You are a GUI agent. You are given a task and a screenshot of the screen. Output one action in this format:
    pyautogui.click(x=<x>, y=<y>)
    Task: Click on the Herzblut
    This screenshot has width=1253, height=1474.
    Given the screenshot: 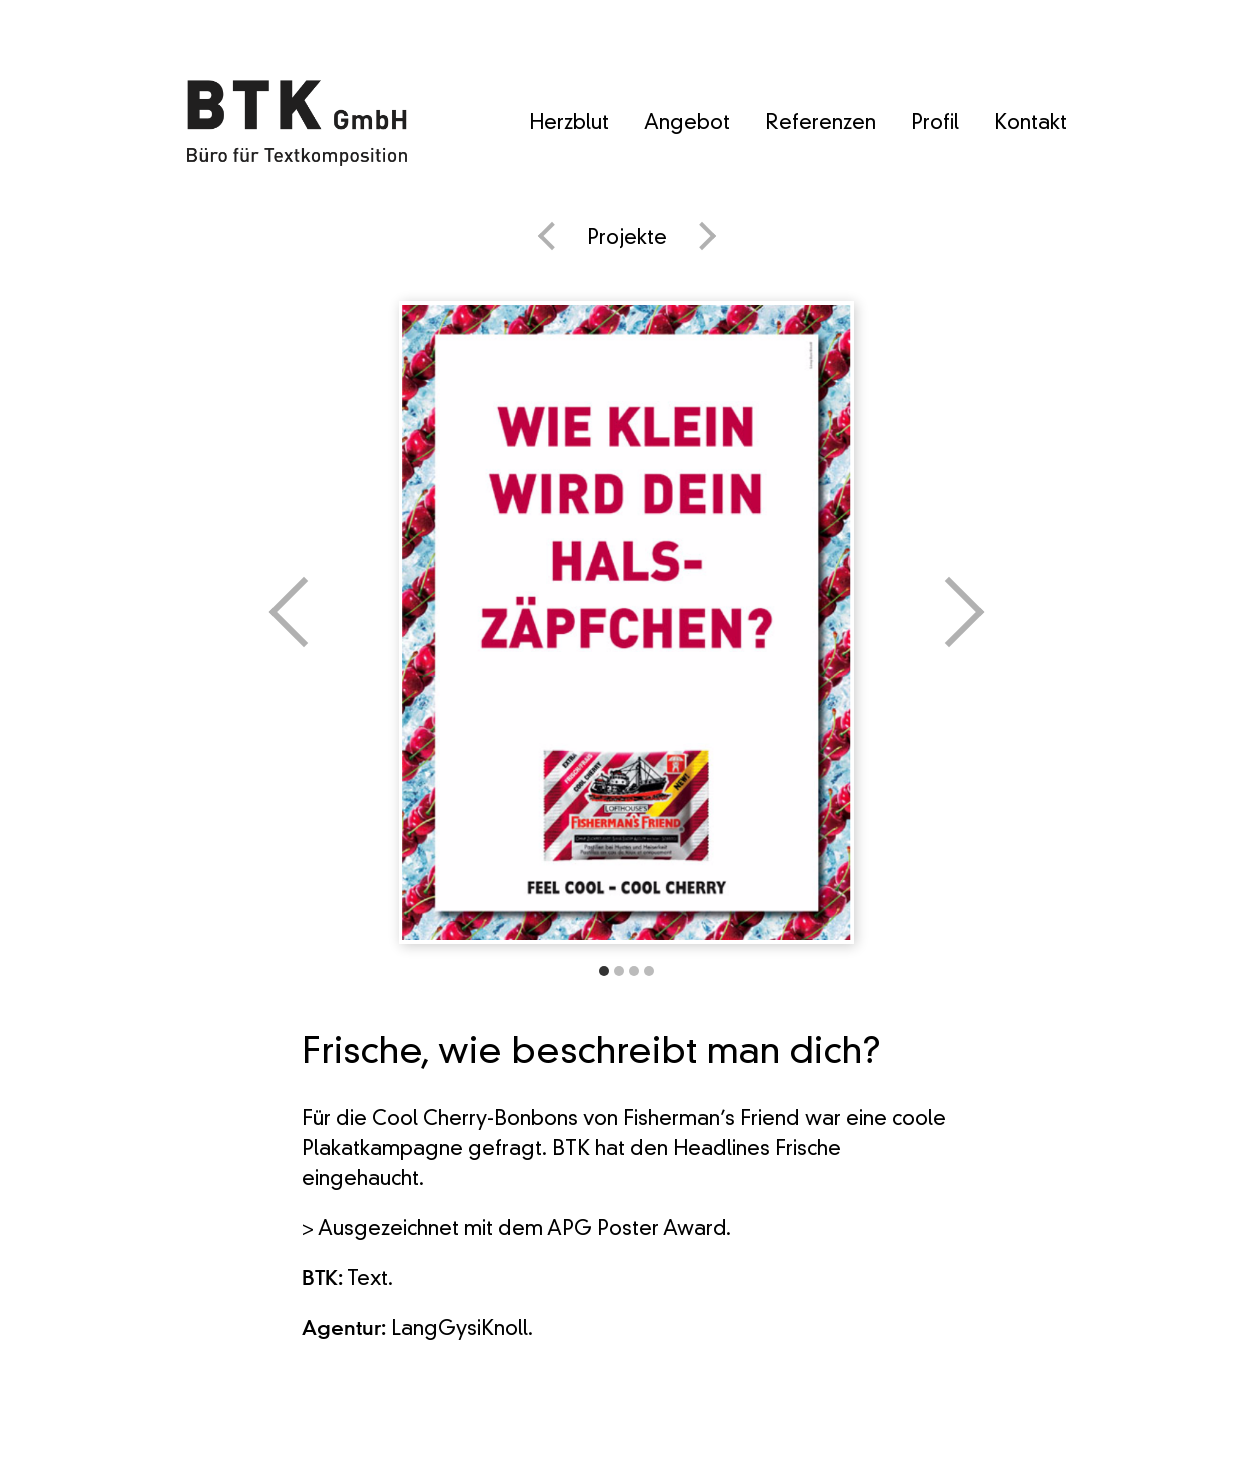 What is the action you would take?
    pyautogui.click(x=569, y=124)
    